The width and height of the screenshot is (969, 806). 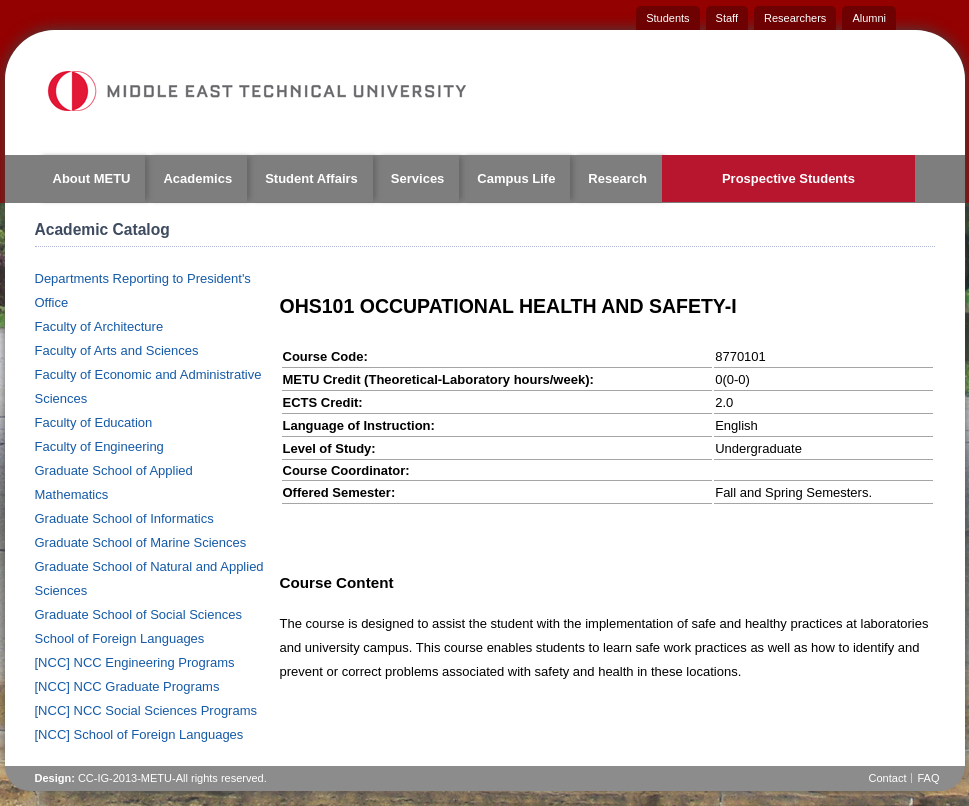 What do you see at coordinates (138, 614) in the screenshot?
I see `Graduate School of Social Sciences` at bounding box center [138, 614].